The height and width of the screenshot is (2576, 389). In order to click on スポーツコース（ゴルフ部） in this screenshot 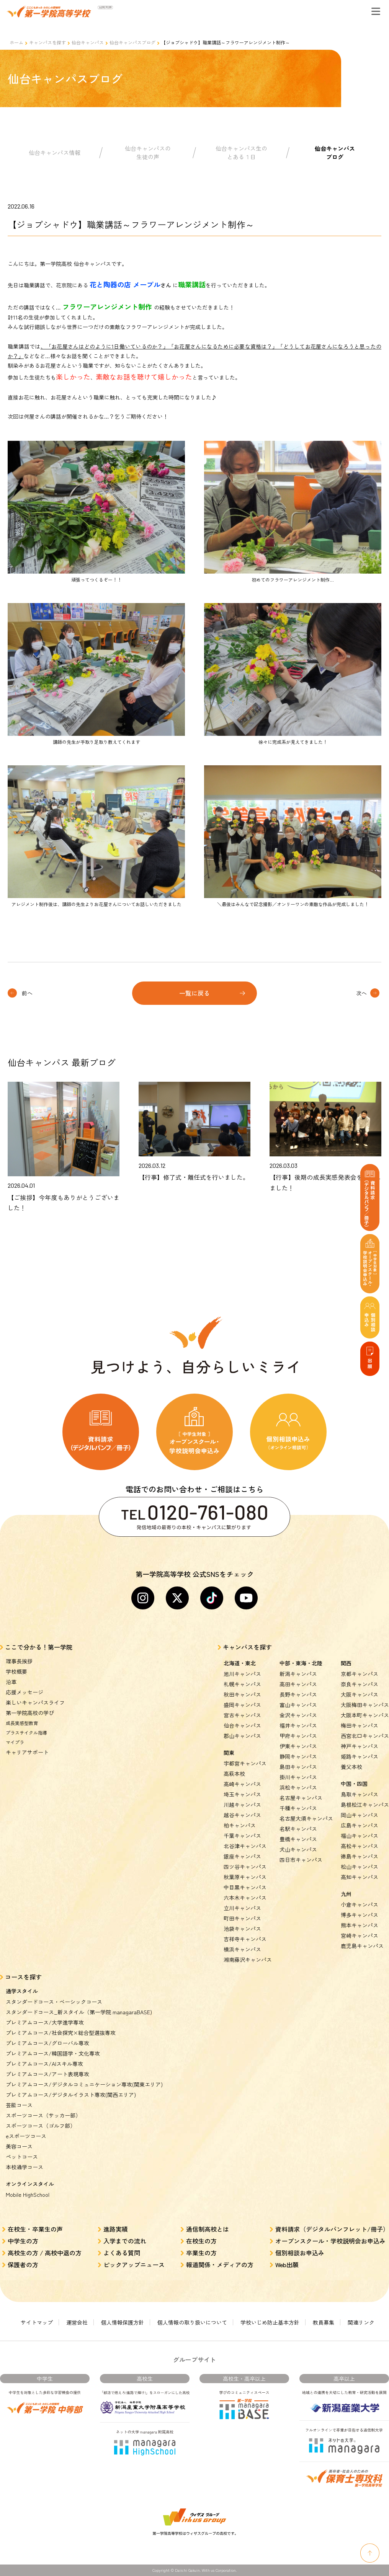, I will do `click(40, 2125)`.